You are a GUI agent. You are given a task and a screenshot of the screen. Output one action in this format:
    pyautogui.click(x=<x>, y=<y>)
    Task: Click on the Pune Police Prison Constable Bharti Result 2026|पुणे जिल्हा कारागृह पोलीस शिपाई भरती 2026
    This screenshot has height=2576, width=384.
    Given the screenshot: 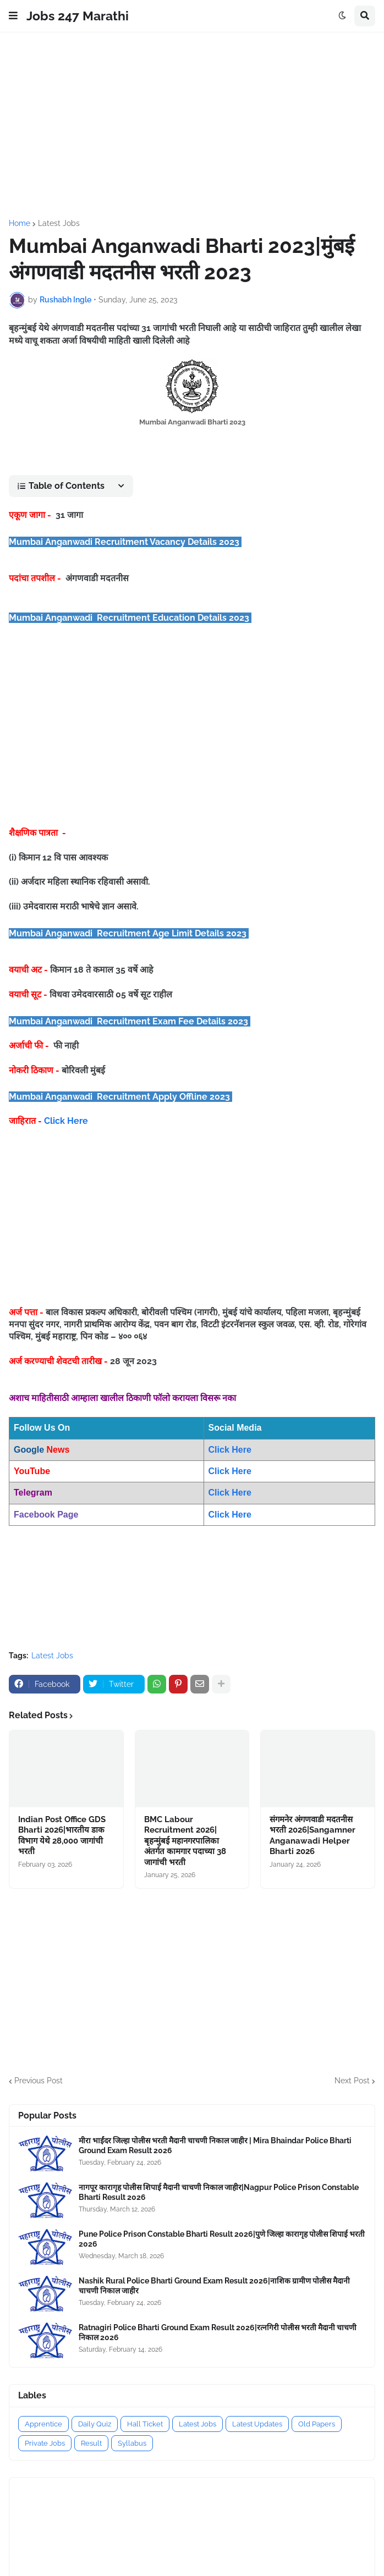 What is the action you would take?
    pyautogui.click(x=222, y=2239)
    